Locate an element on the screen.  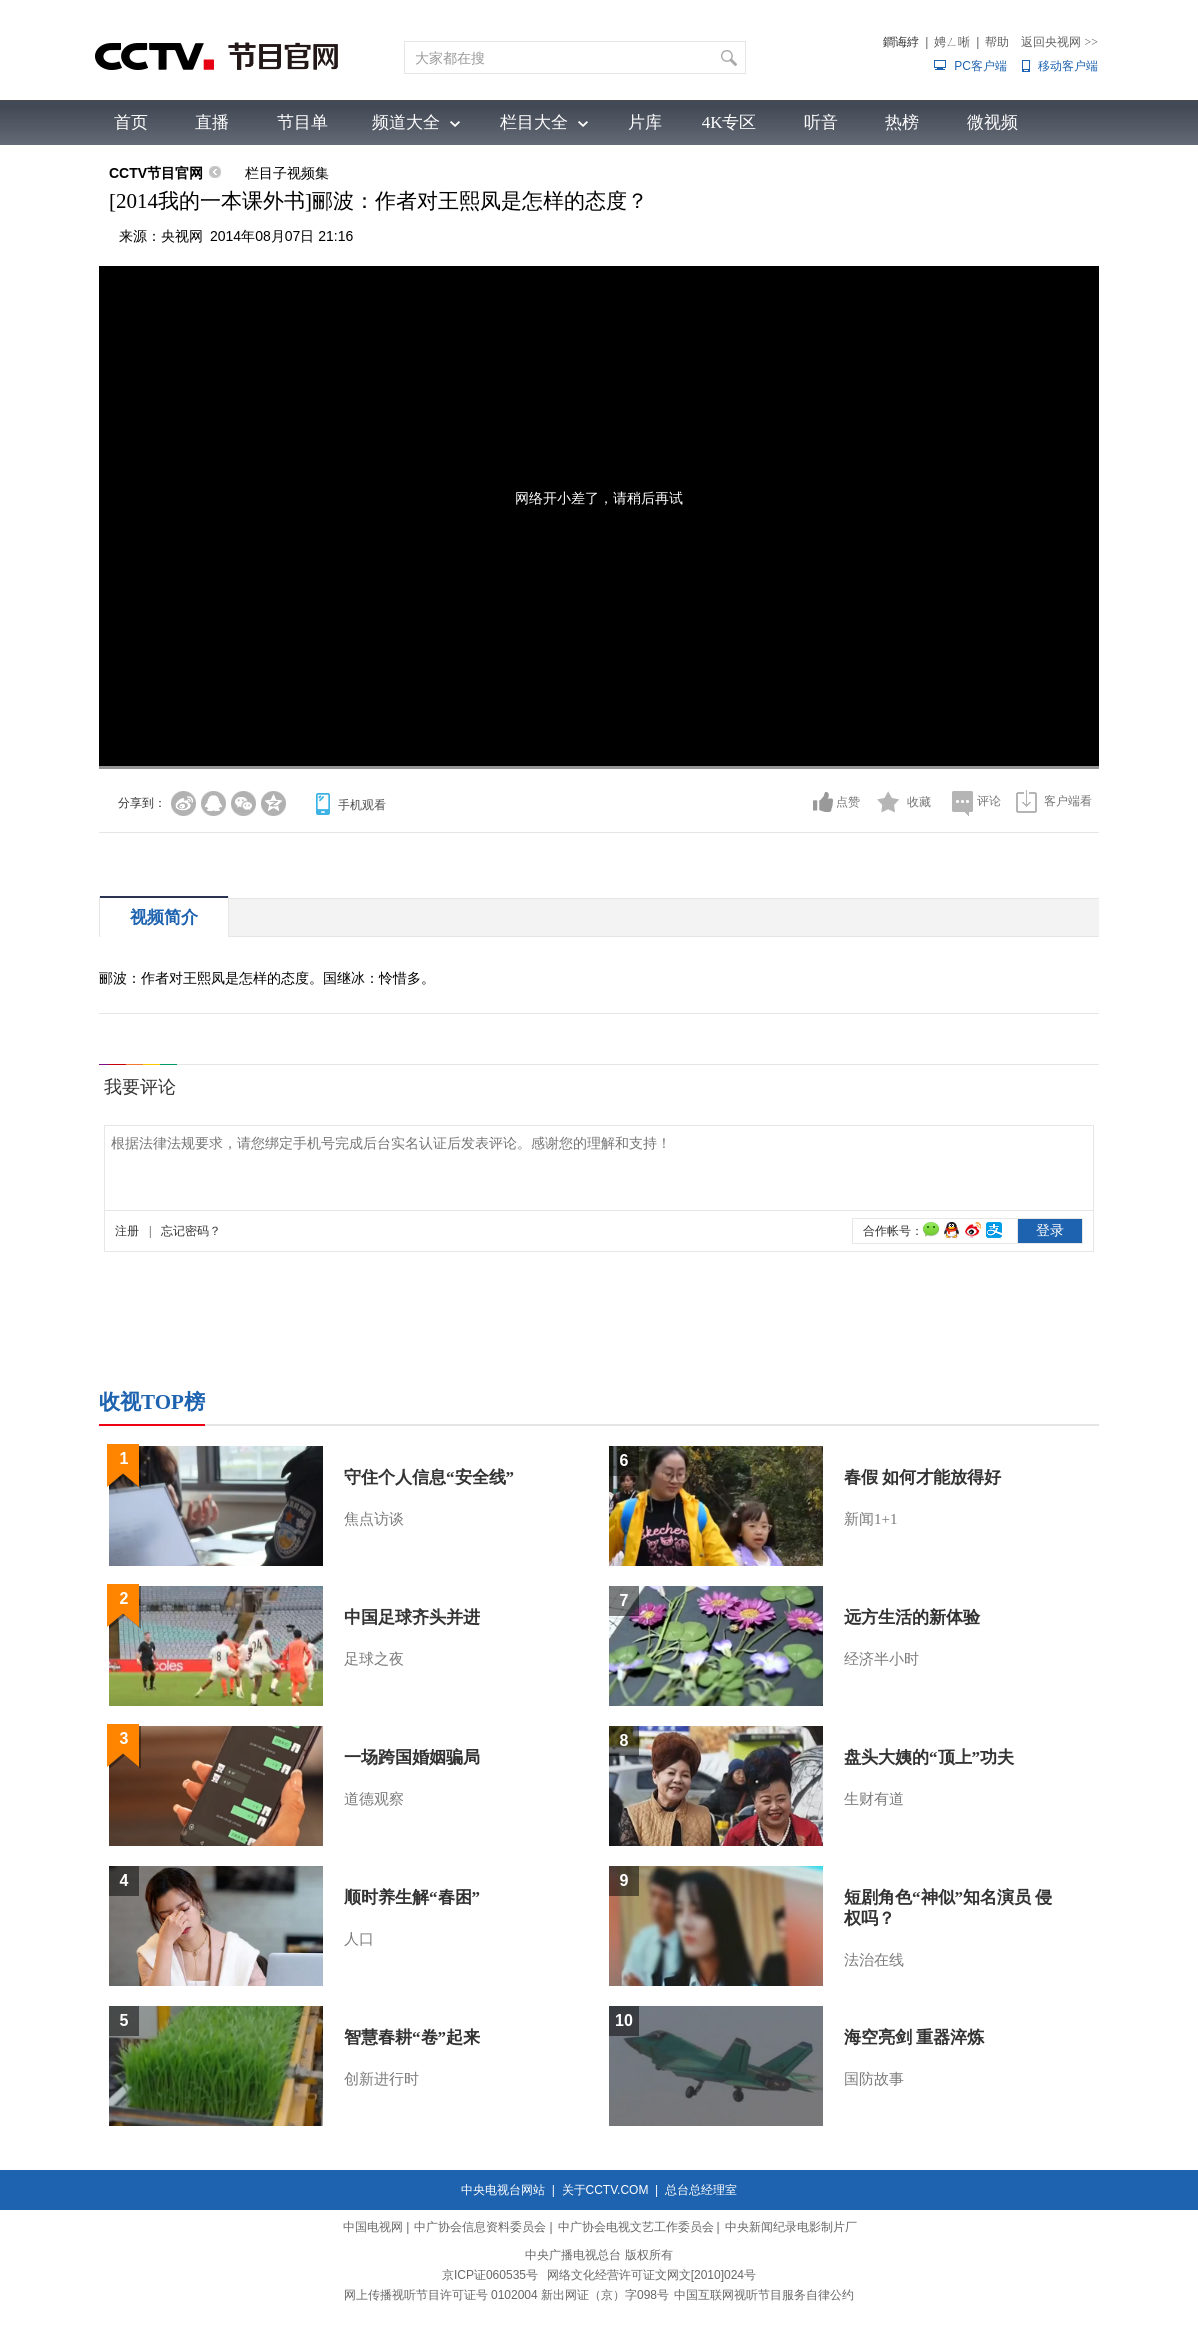
4K专区 is located at coordinates (729, 122).